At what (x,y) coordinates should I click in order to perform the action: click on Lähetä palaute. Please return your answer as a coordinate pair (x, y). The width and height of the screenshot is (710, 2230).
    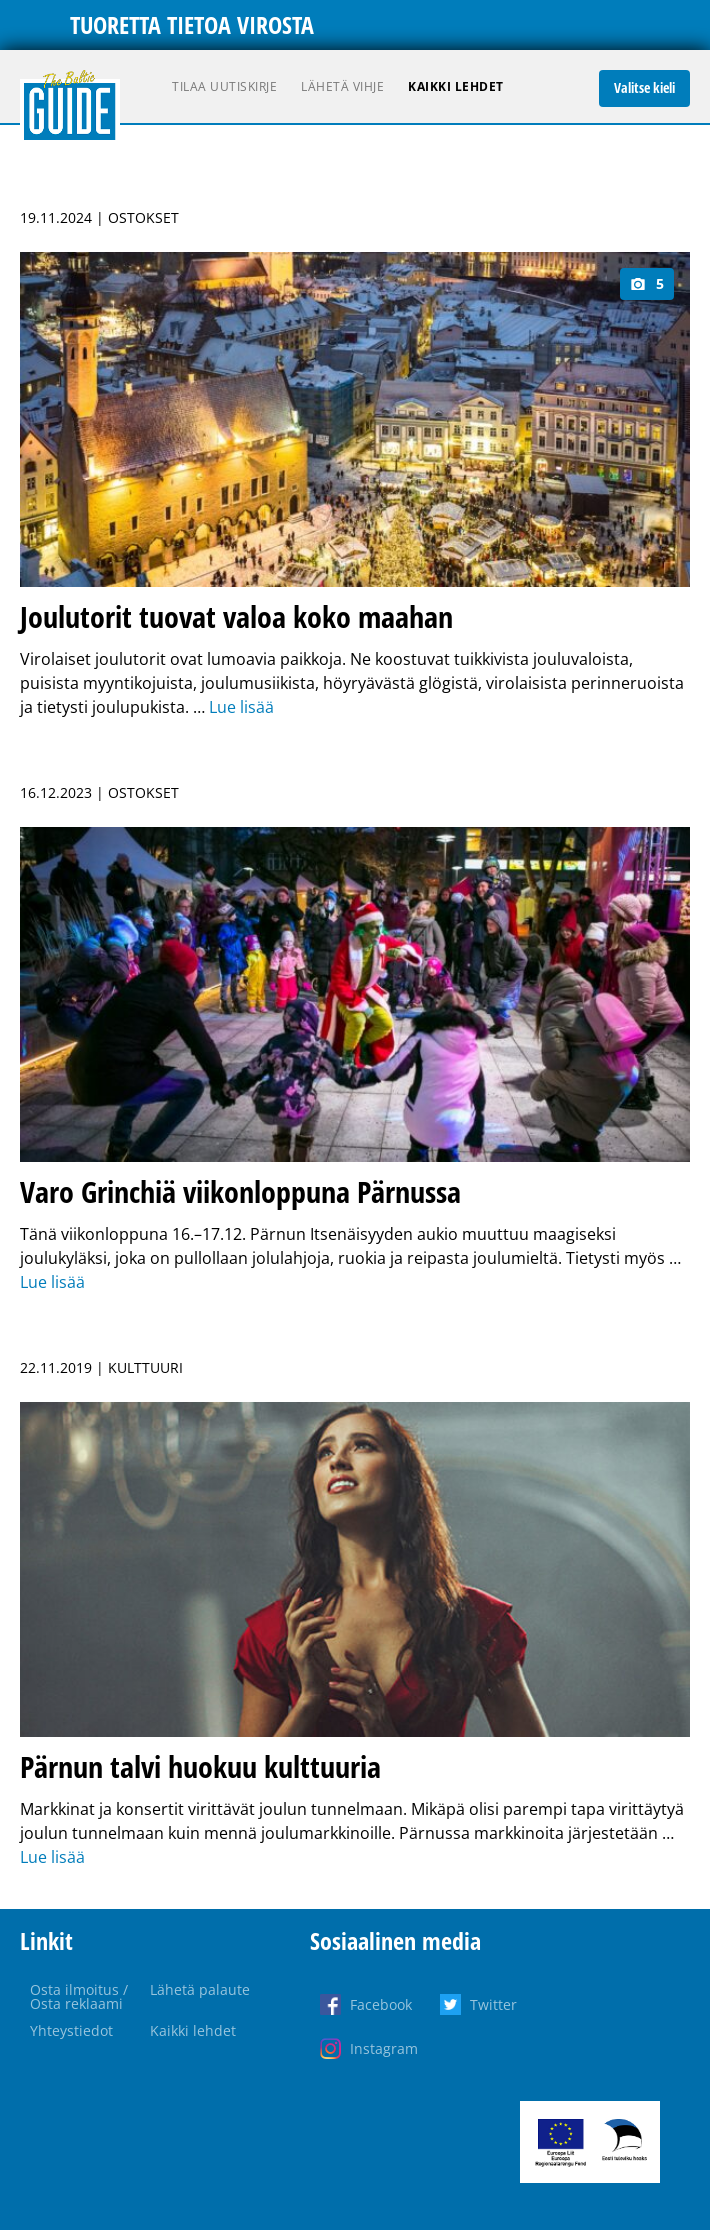
    Looking at the image, I should click on (200, 1989).